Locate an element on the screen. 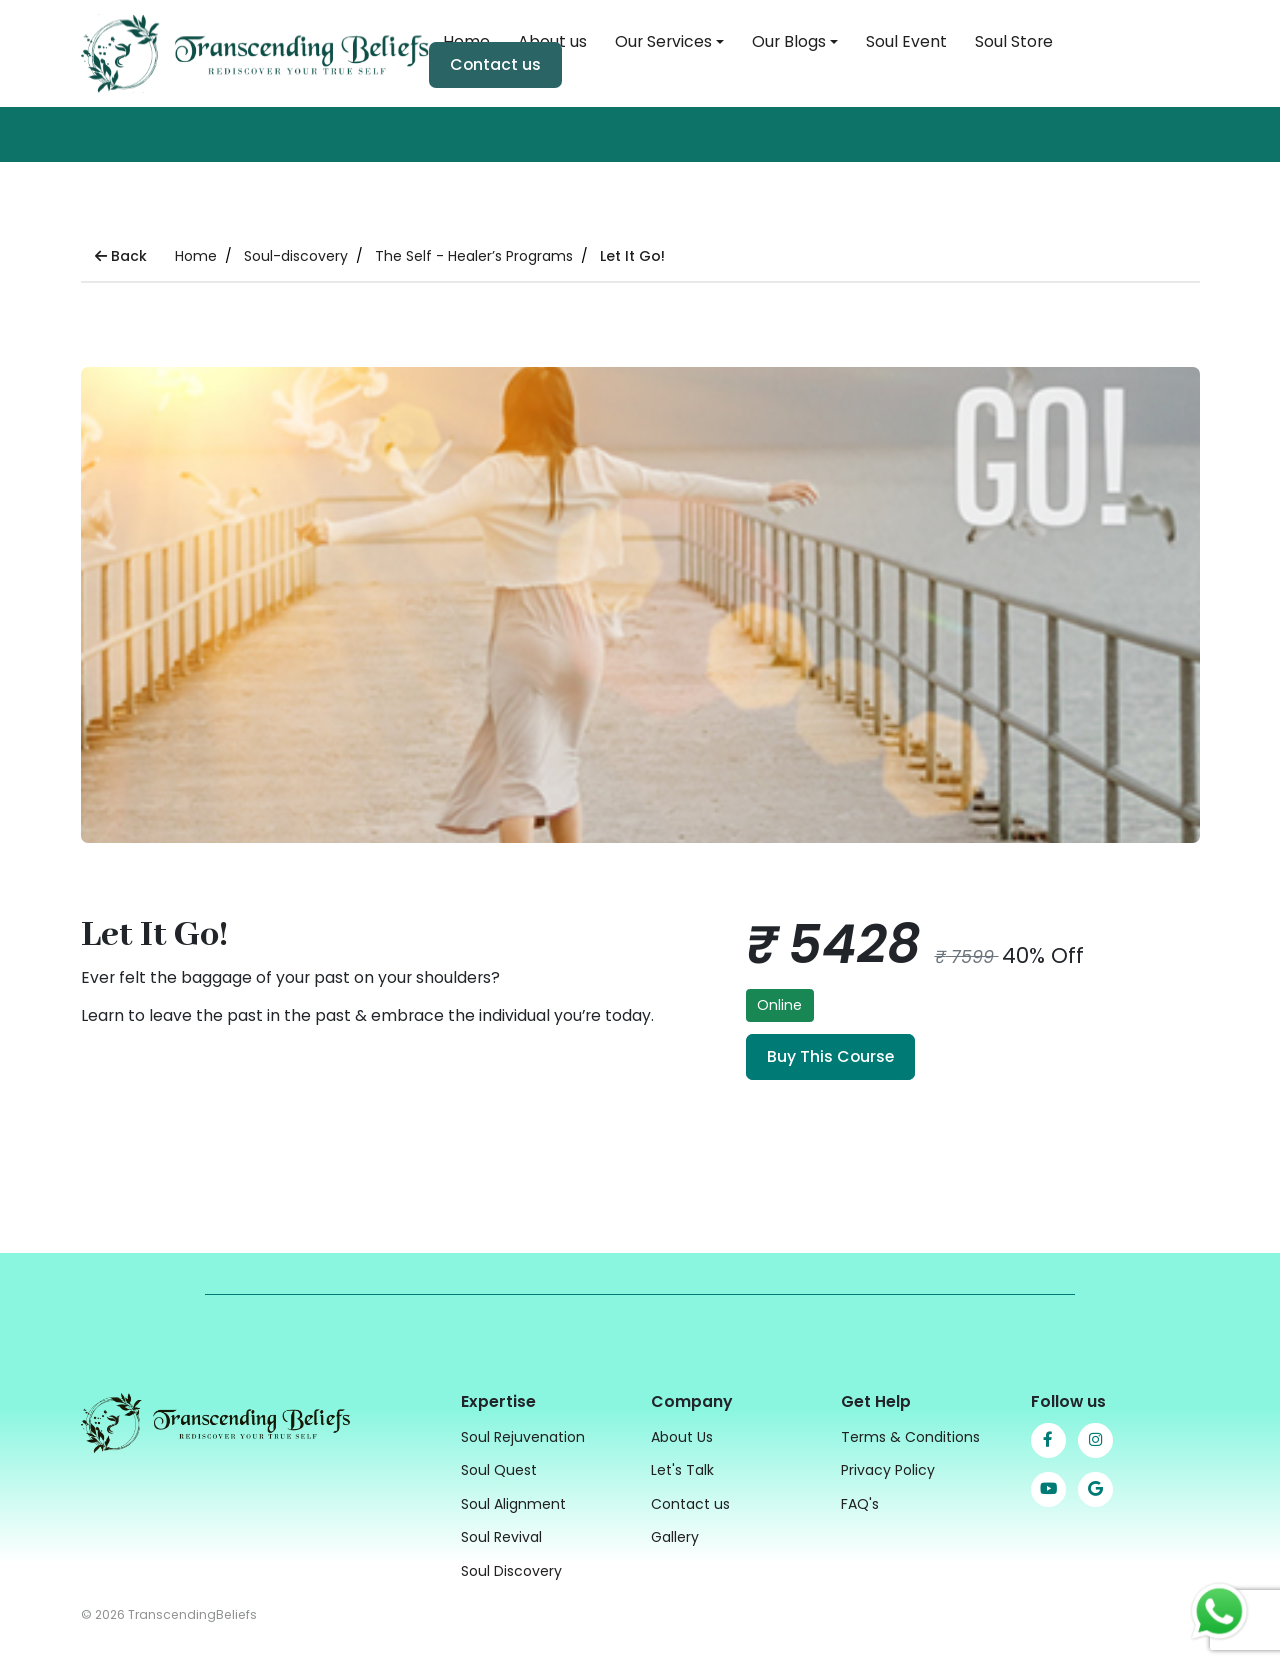  Soul Discovery is located at coordinates (511, 1569).